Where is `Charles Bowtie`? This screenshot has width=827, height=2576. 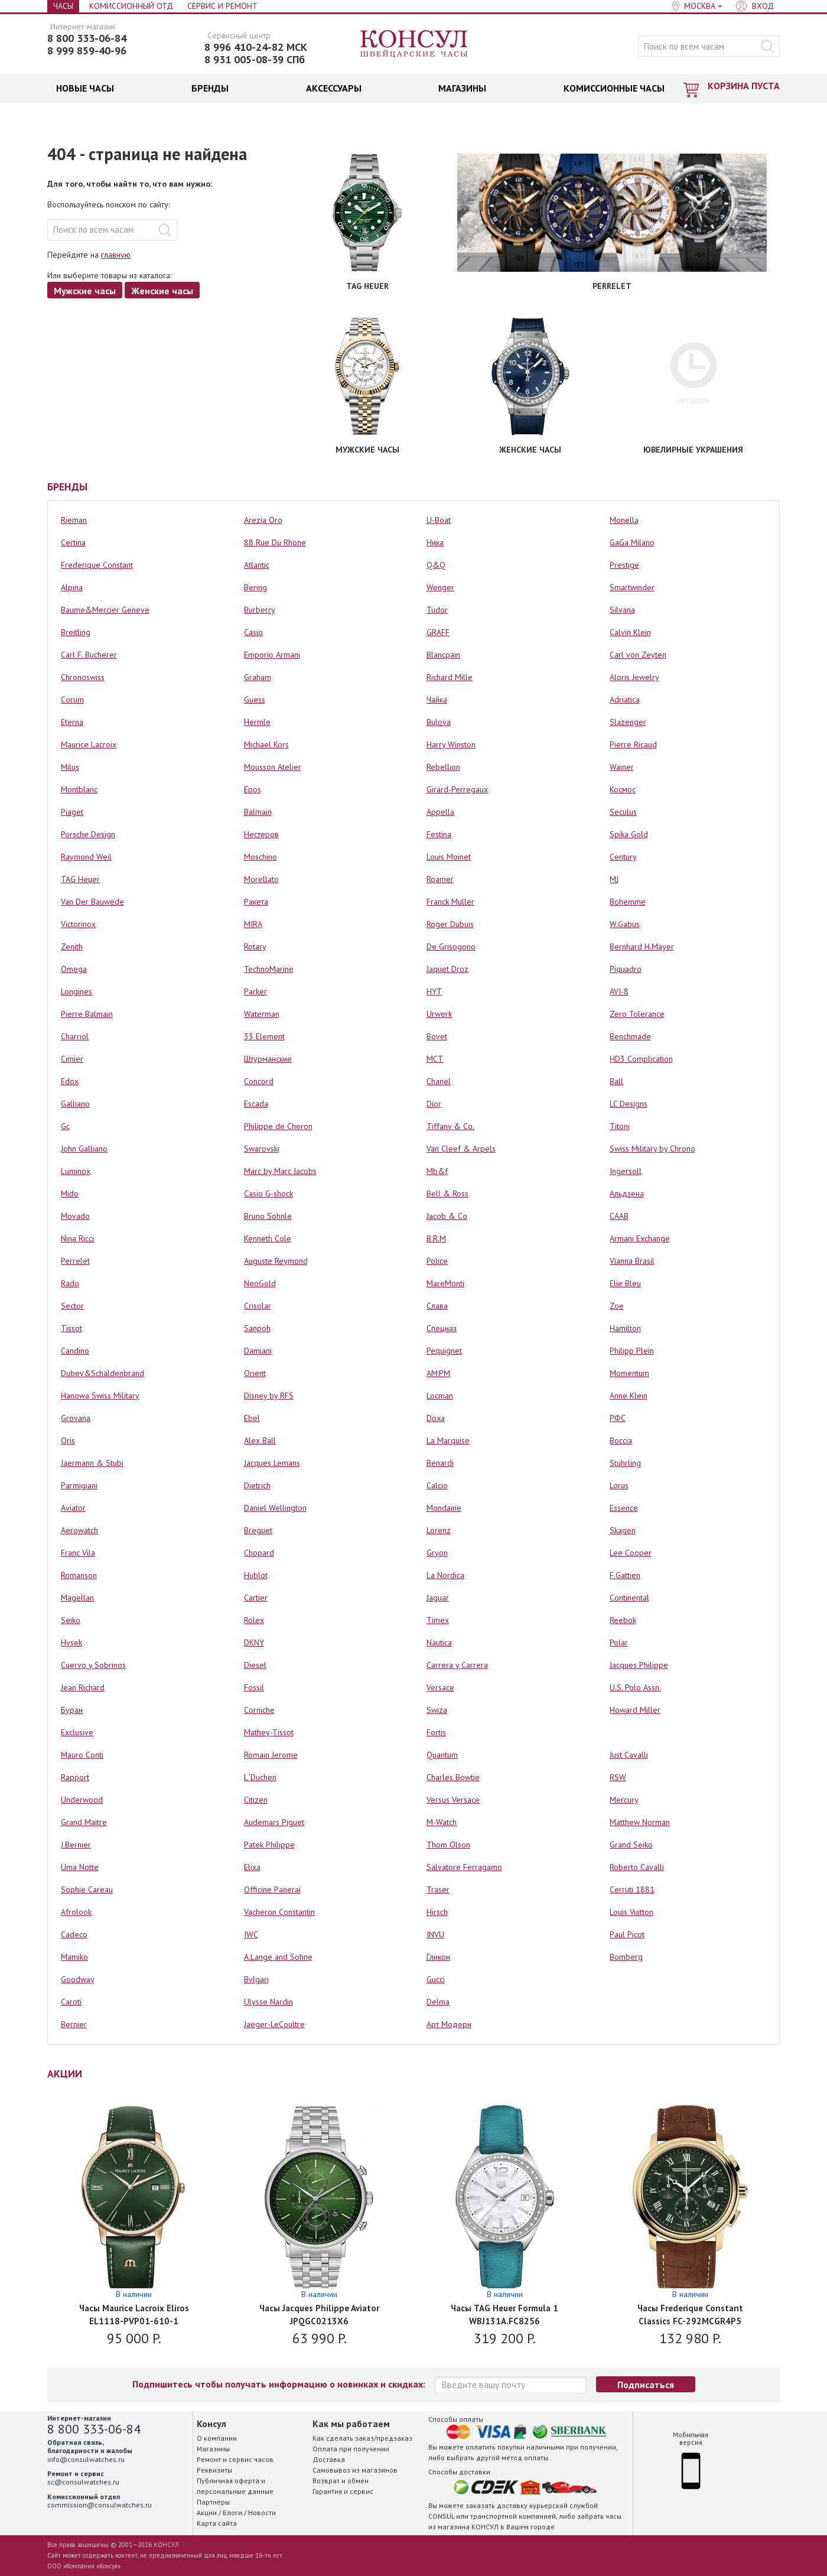
Charles Bowtie is located at coordinates (453, 1777).